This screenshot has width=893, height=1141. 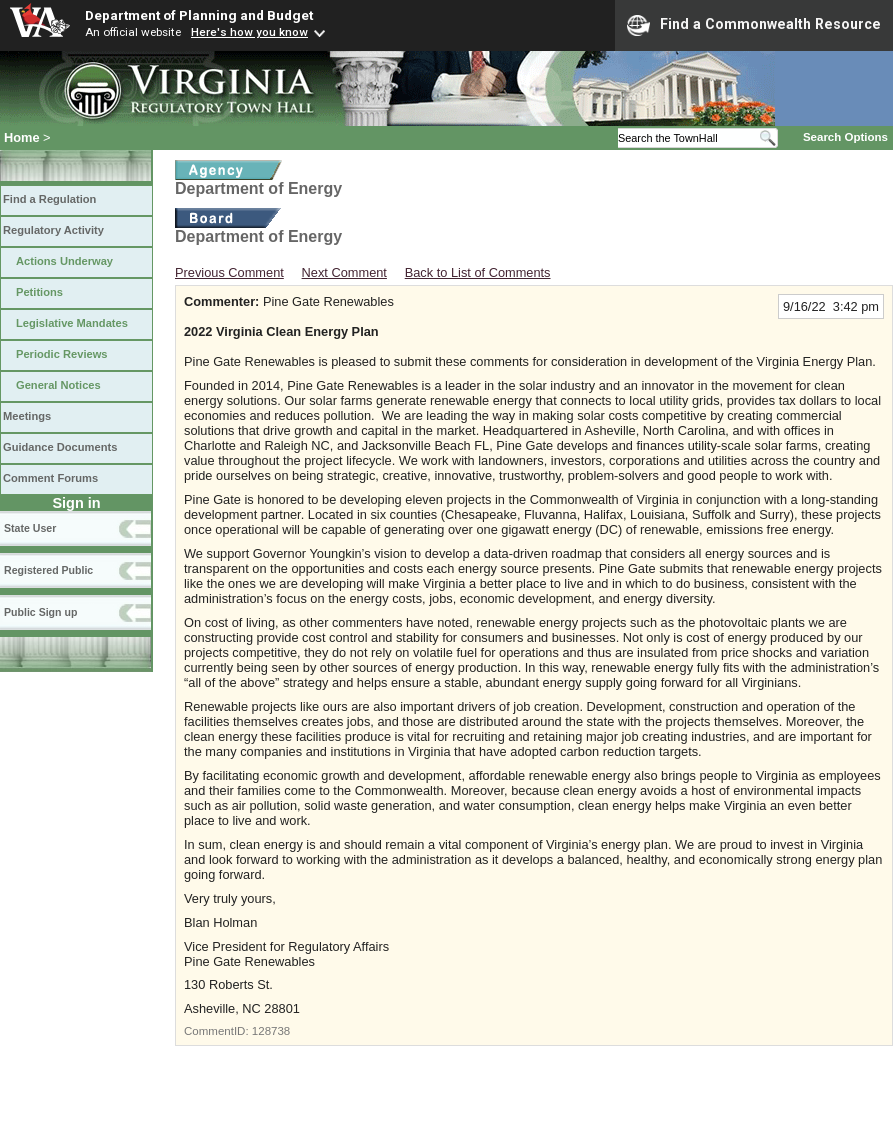 What do you see at coordinates (229, 272) in the screenshot?
I see `Previous Comment` at bounding box center [229, 272].